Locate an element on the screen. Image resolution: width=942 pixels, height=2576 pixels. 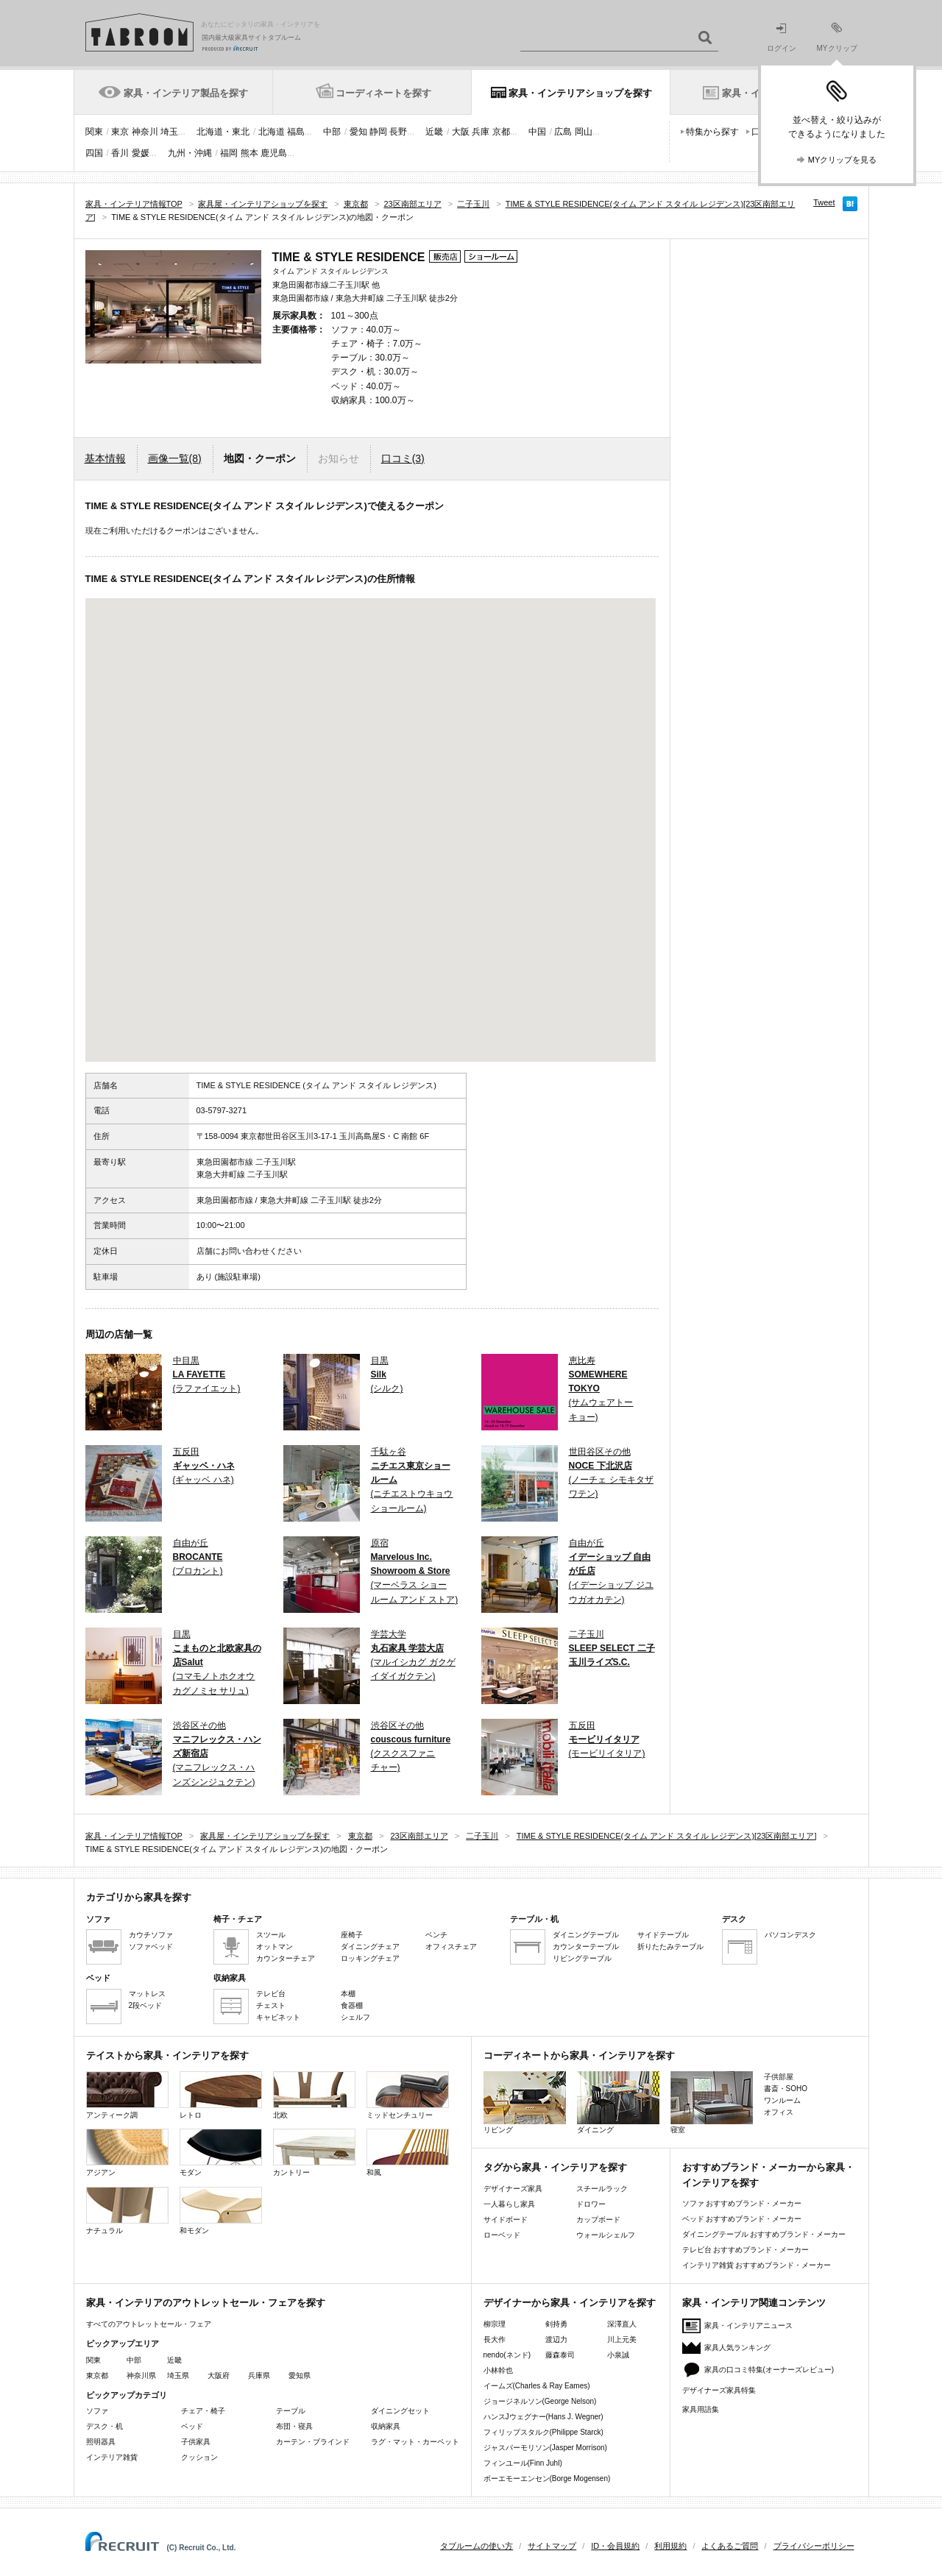
本棚 is located at coordinates (348, 1994).